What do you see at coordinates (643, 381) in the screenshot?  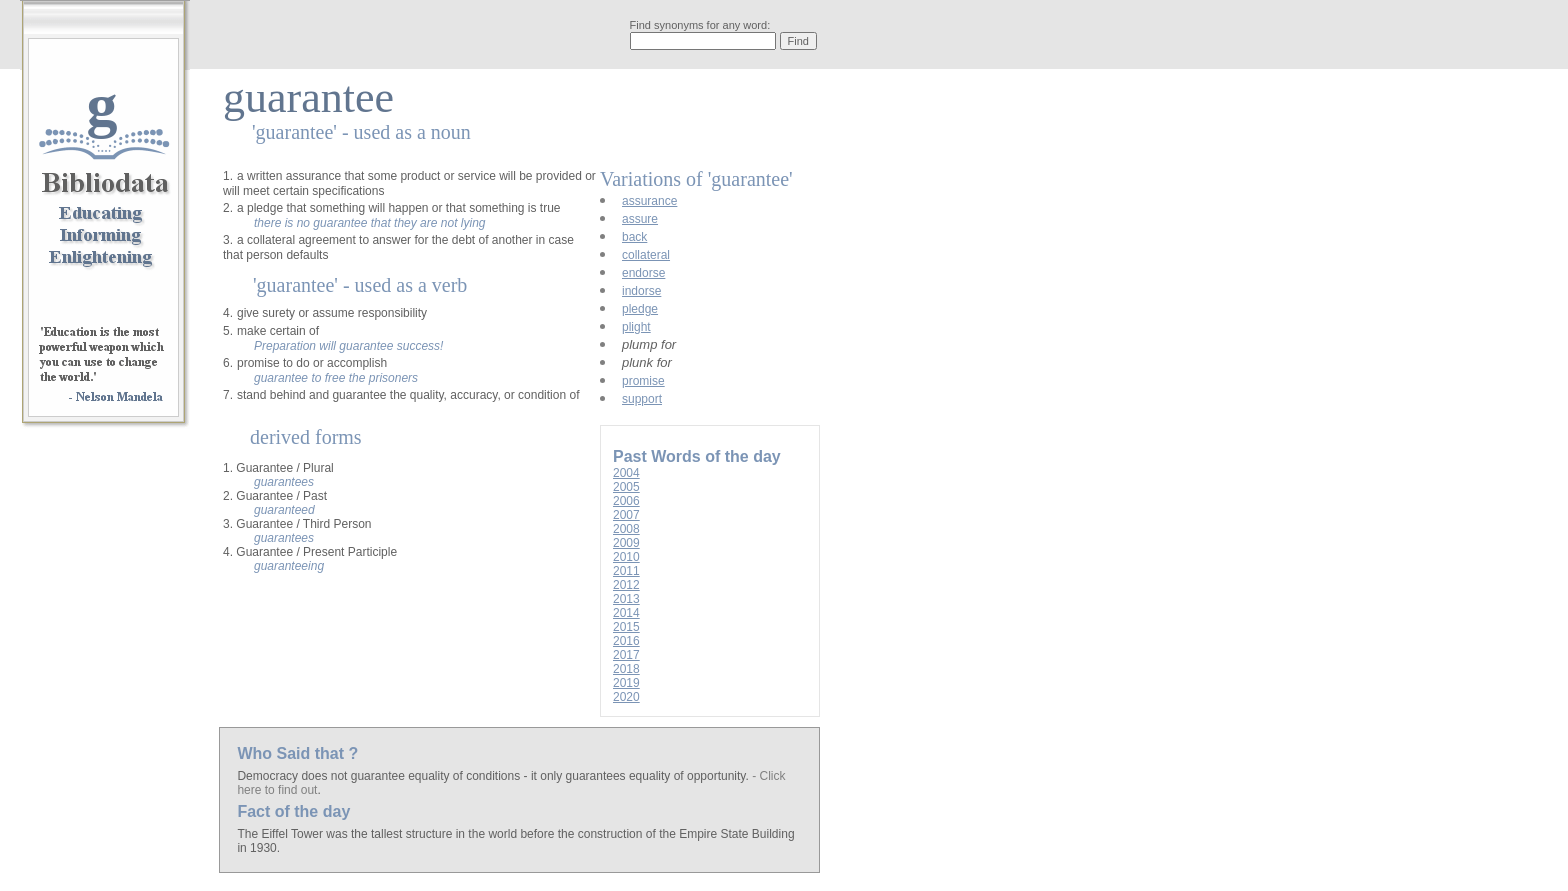 I see `promise` at bounding box center [643, 381].